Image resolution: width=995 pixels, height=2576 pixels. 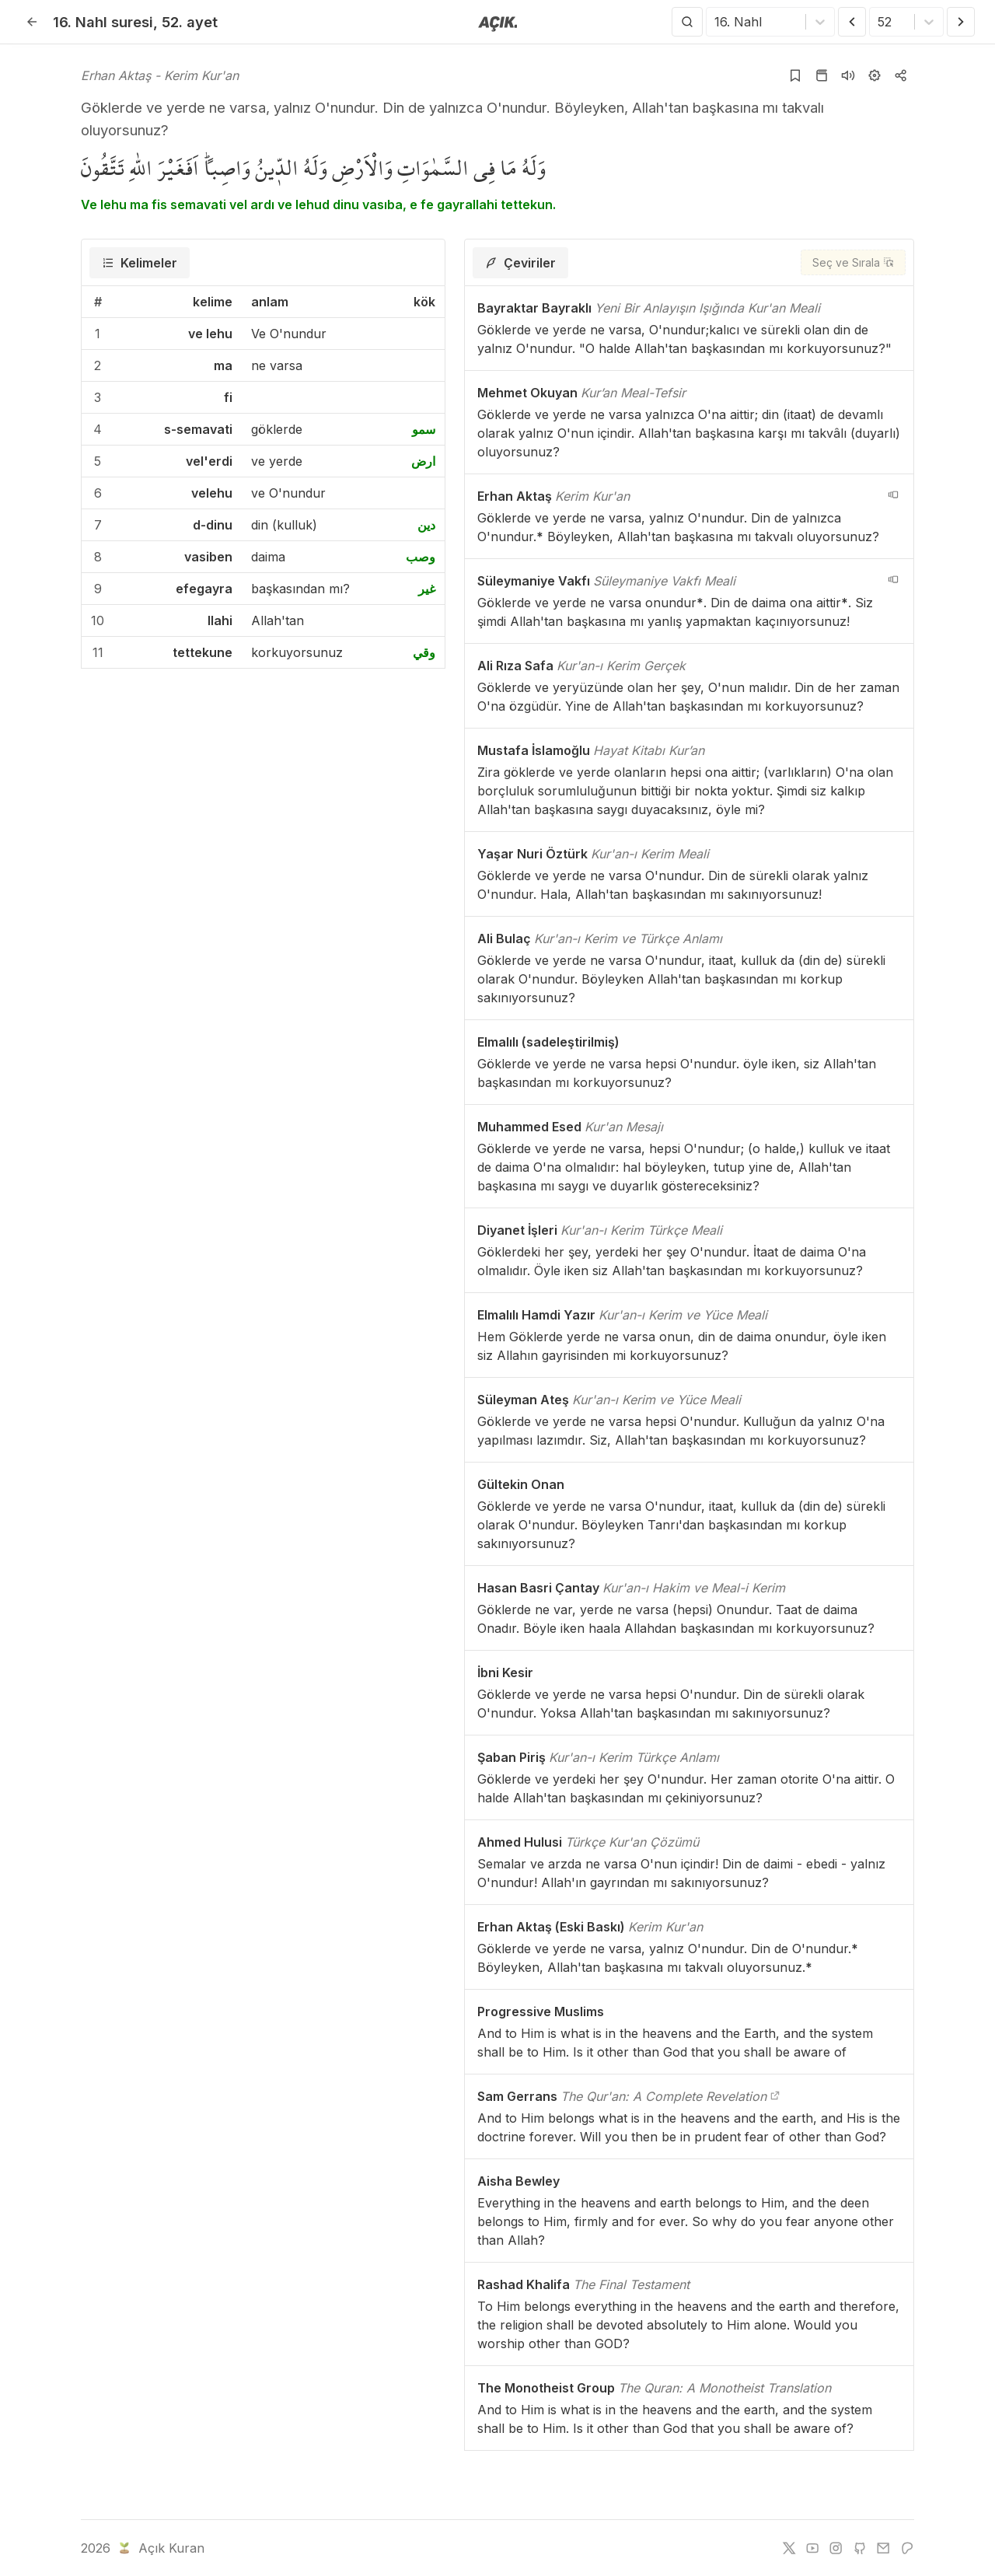 I want to click on وصب, so click(x=420, y=556).